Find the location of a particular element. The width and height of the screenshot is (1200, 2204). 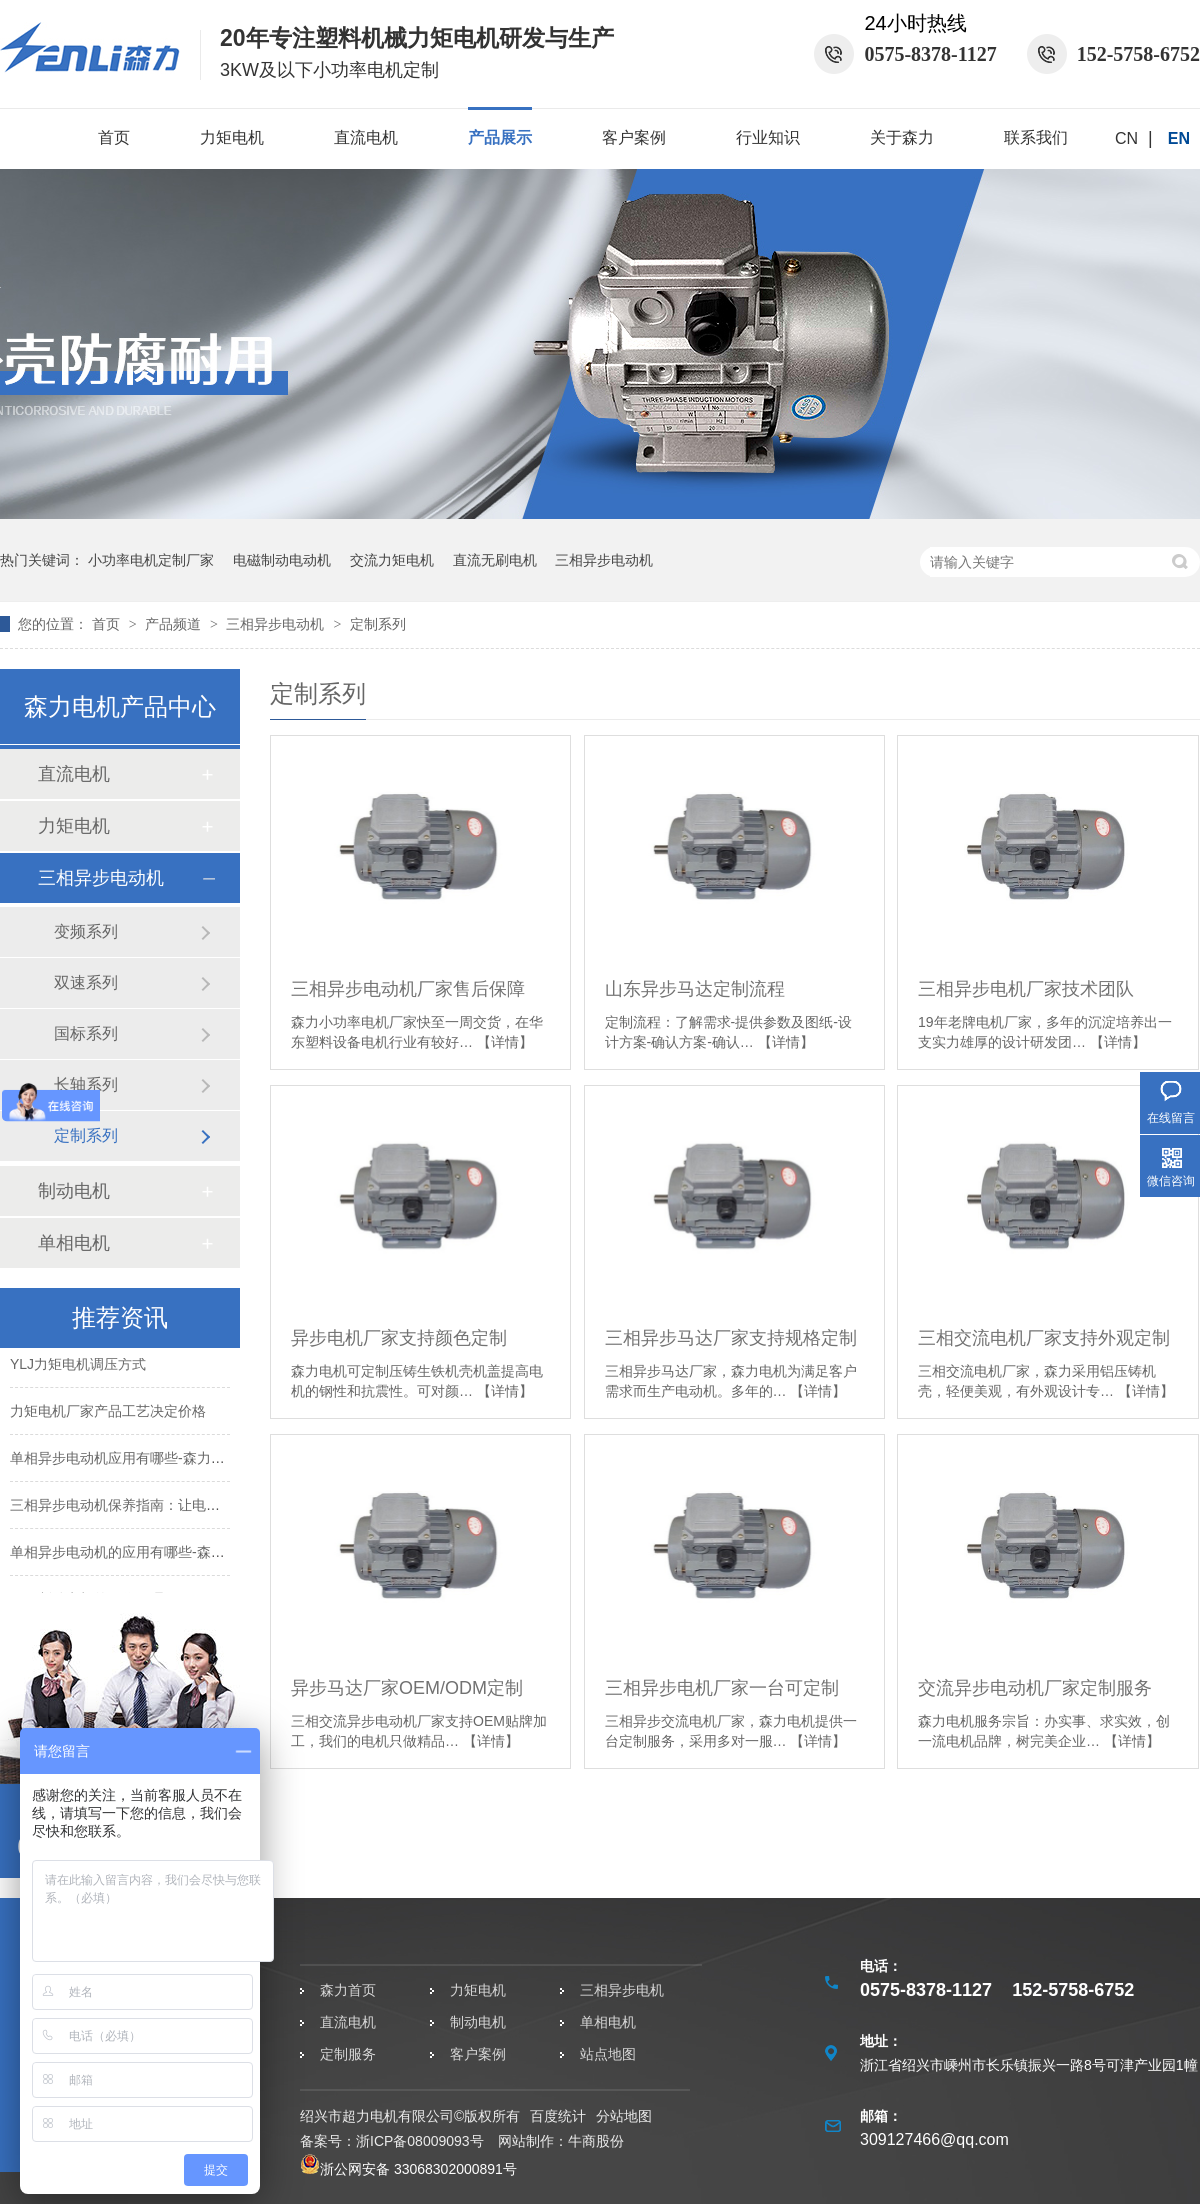

直流无刷电机 is located at coordinates (495, 560).